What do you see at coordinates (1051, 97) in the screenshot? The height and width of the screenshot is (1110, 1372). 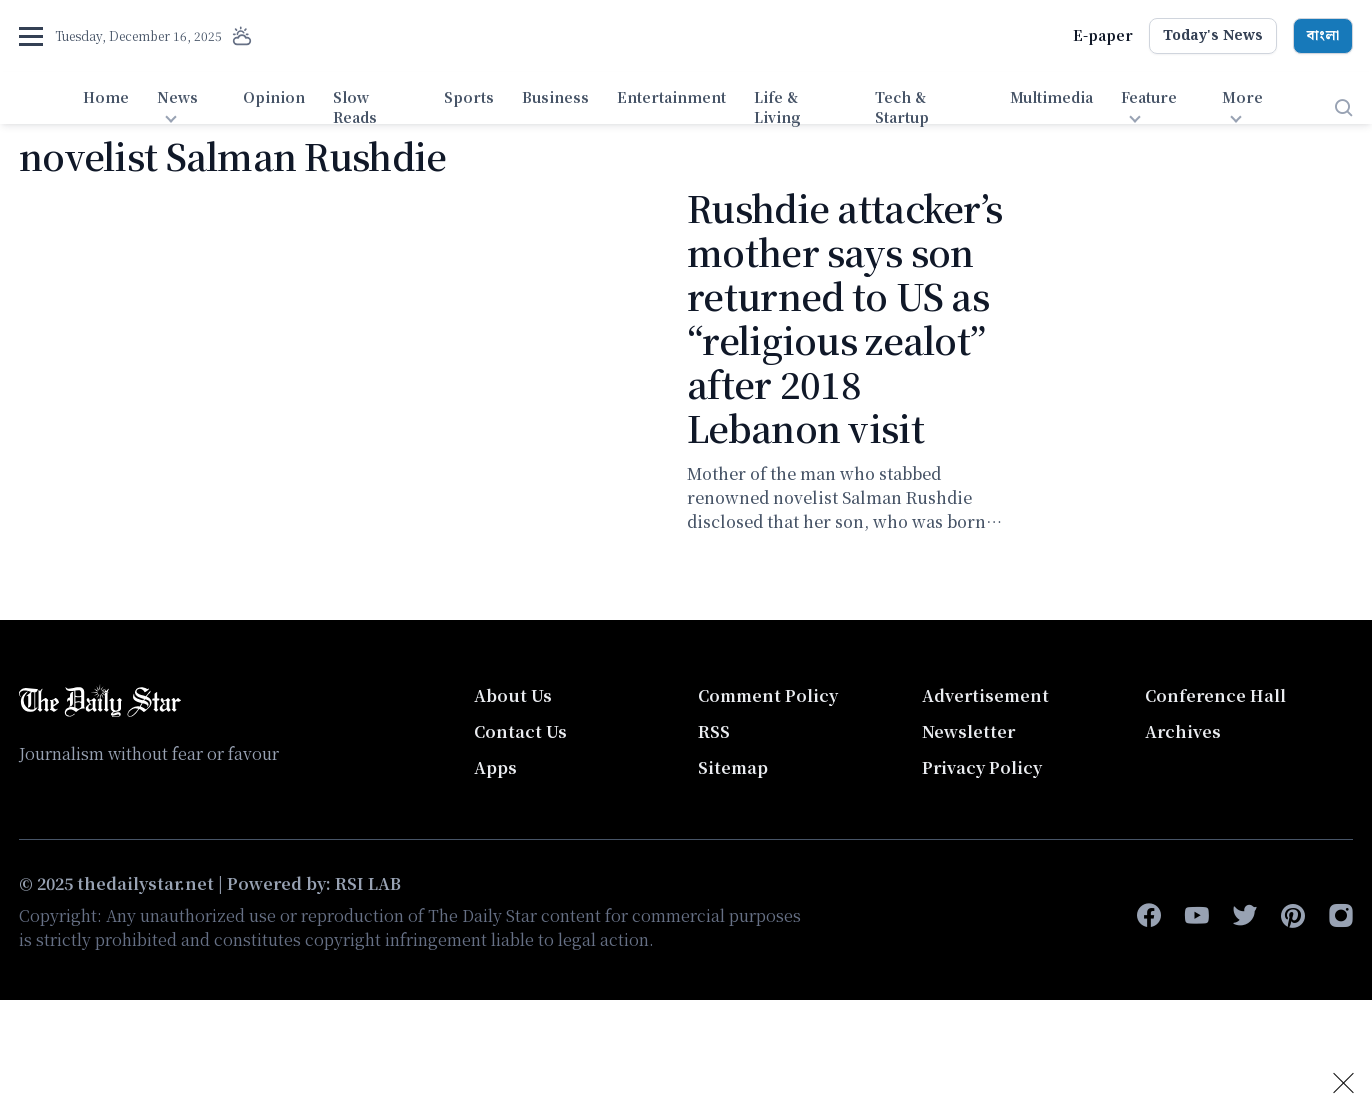 I see `Multimedia` at bounding box center [1051, 97].